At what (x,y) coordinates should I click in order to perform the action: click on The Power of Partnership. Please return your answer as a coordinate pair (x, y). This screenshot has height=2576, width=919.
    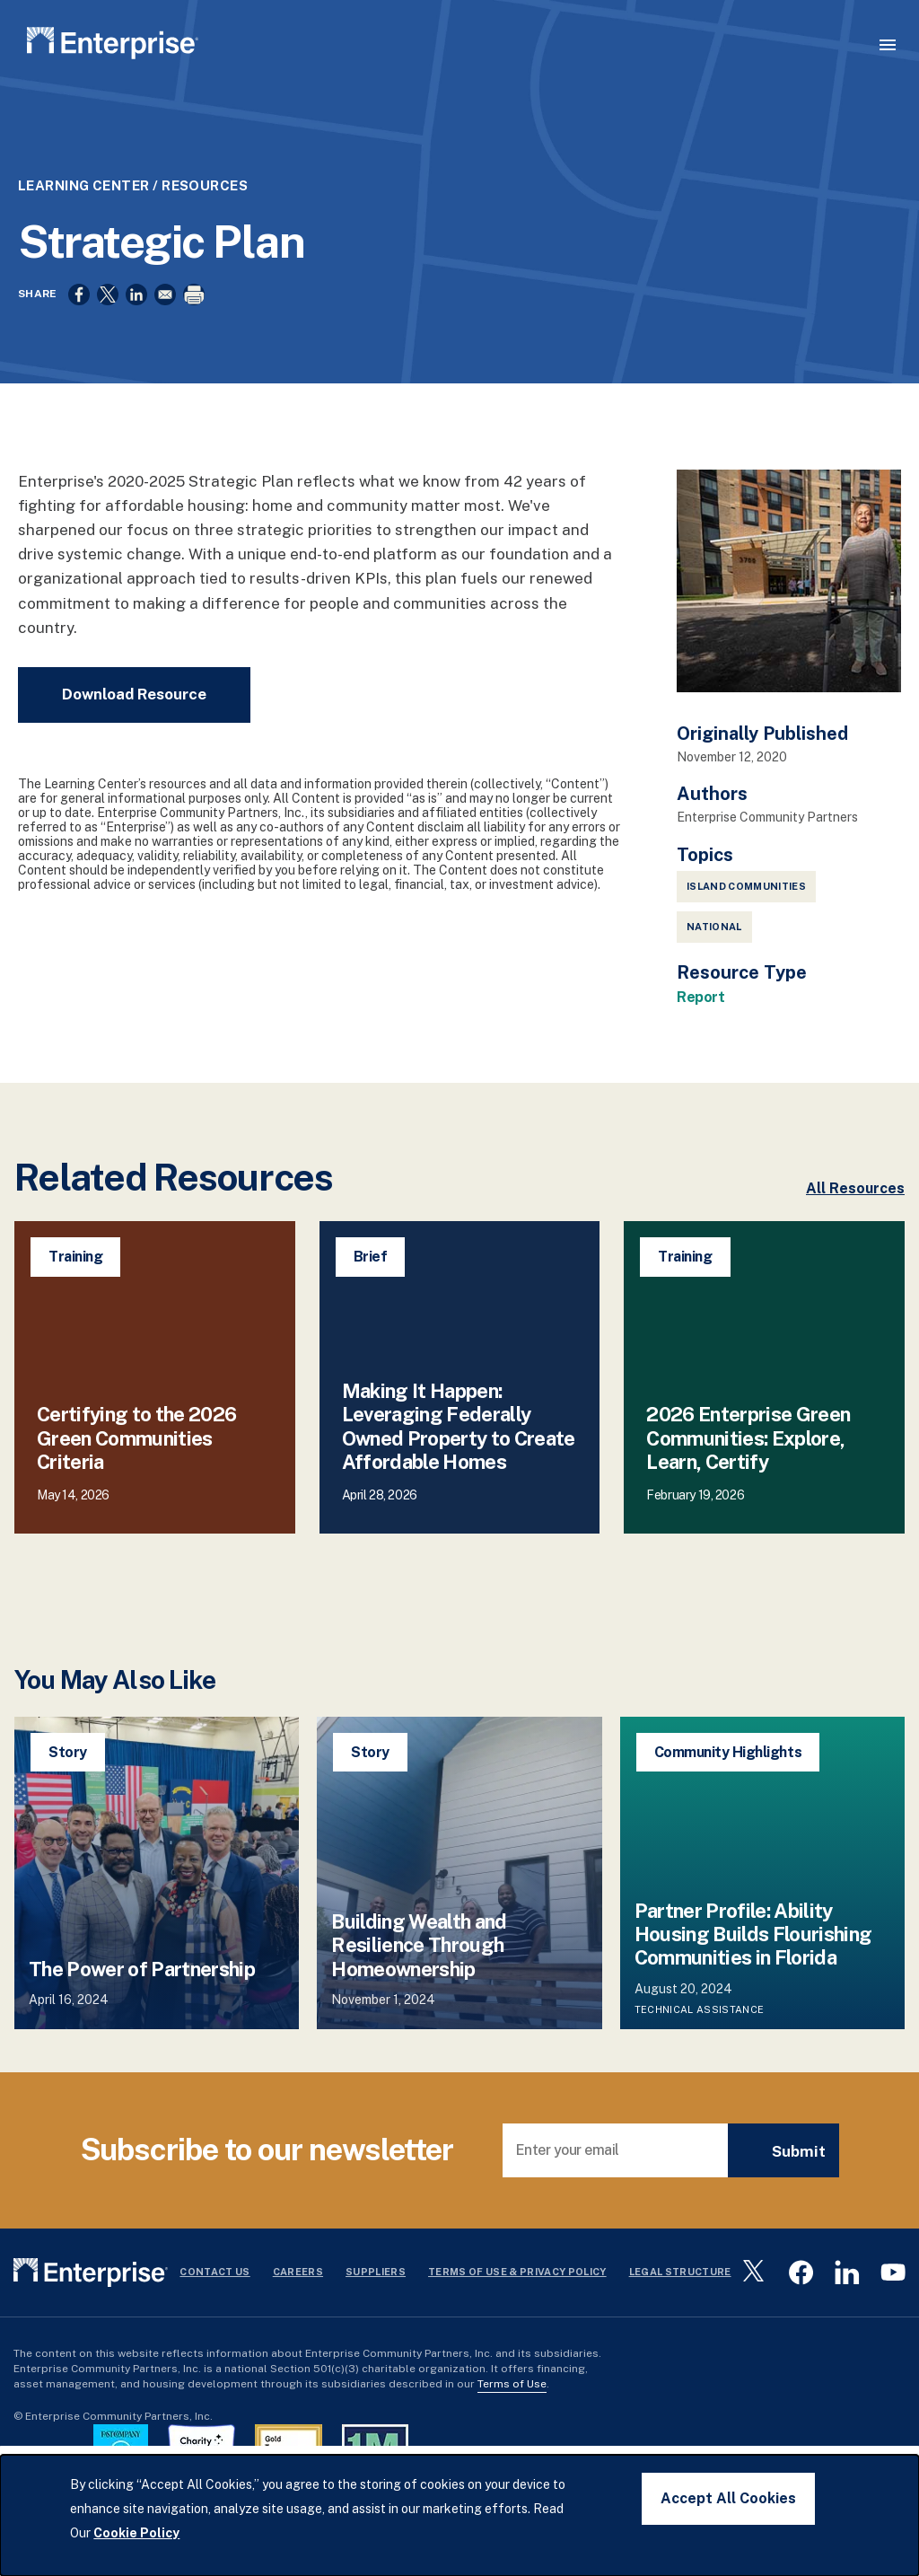
    Looking at the image, I should click on (142, 2016).